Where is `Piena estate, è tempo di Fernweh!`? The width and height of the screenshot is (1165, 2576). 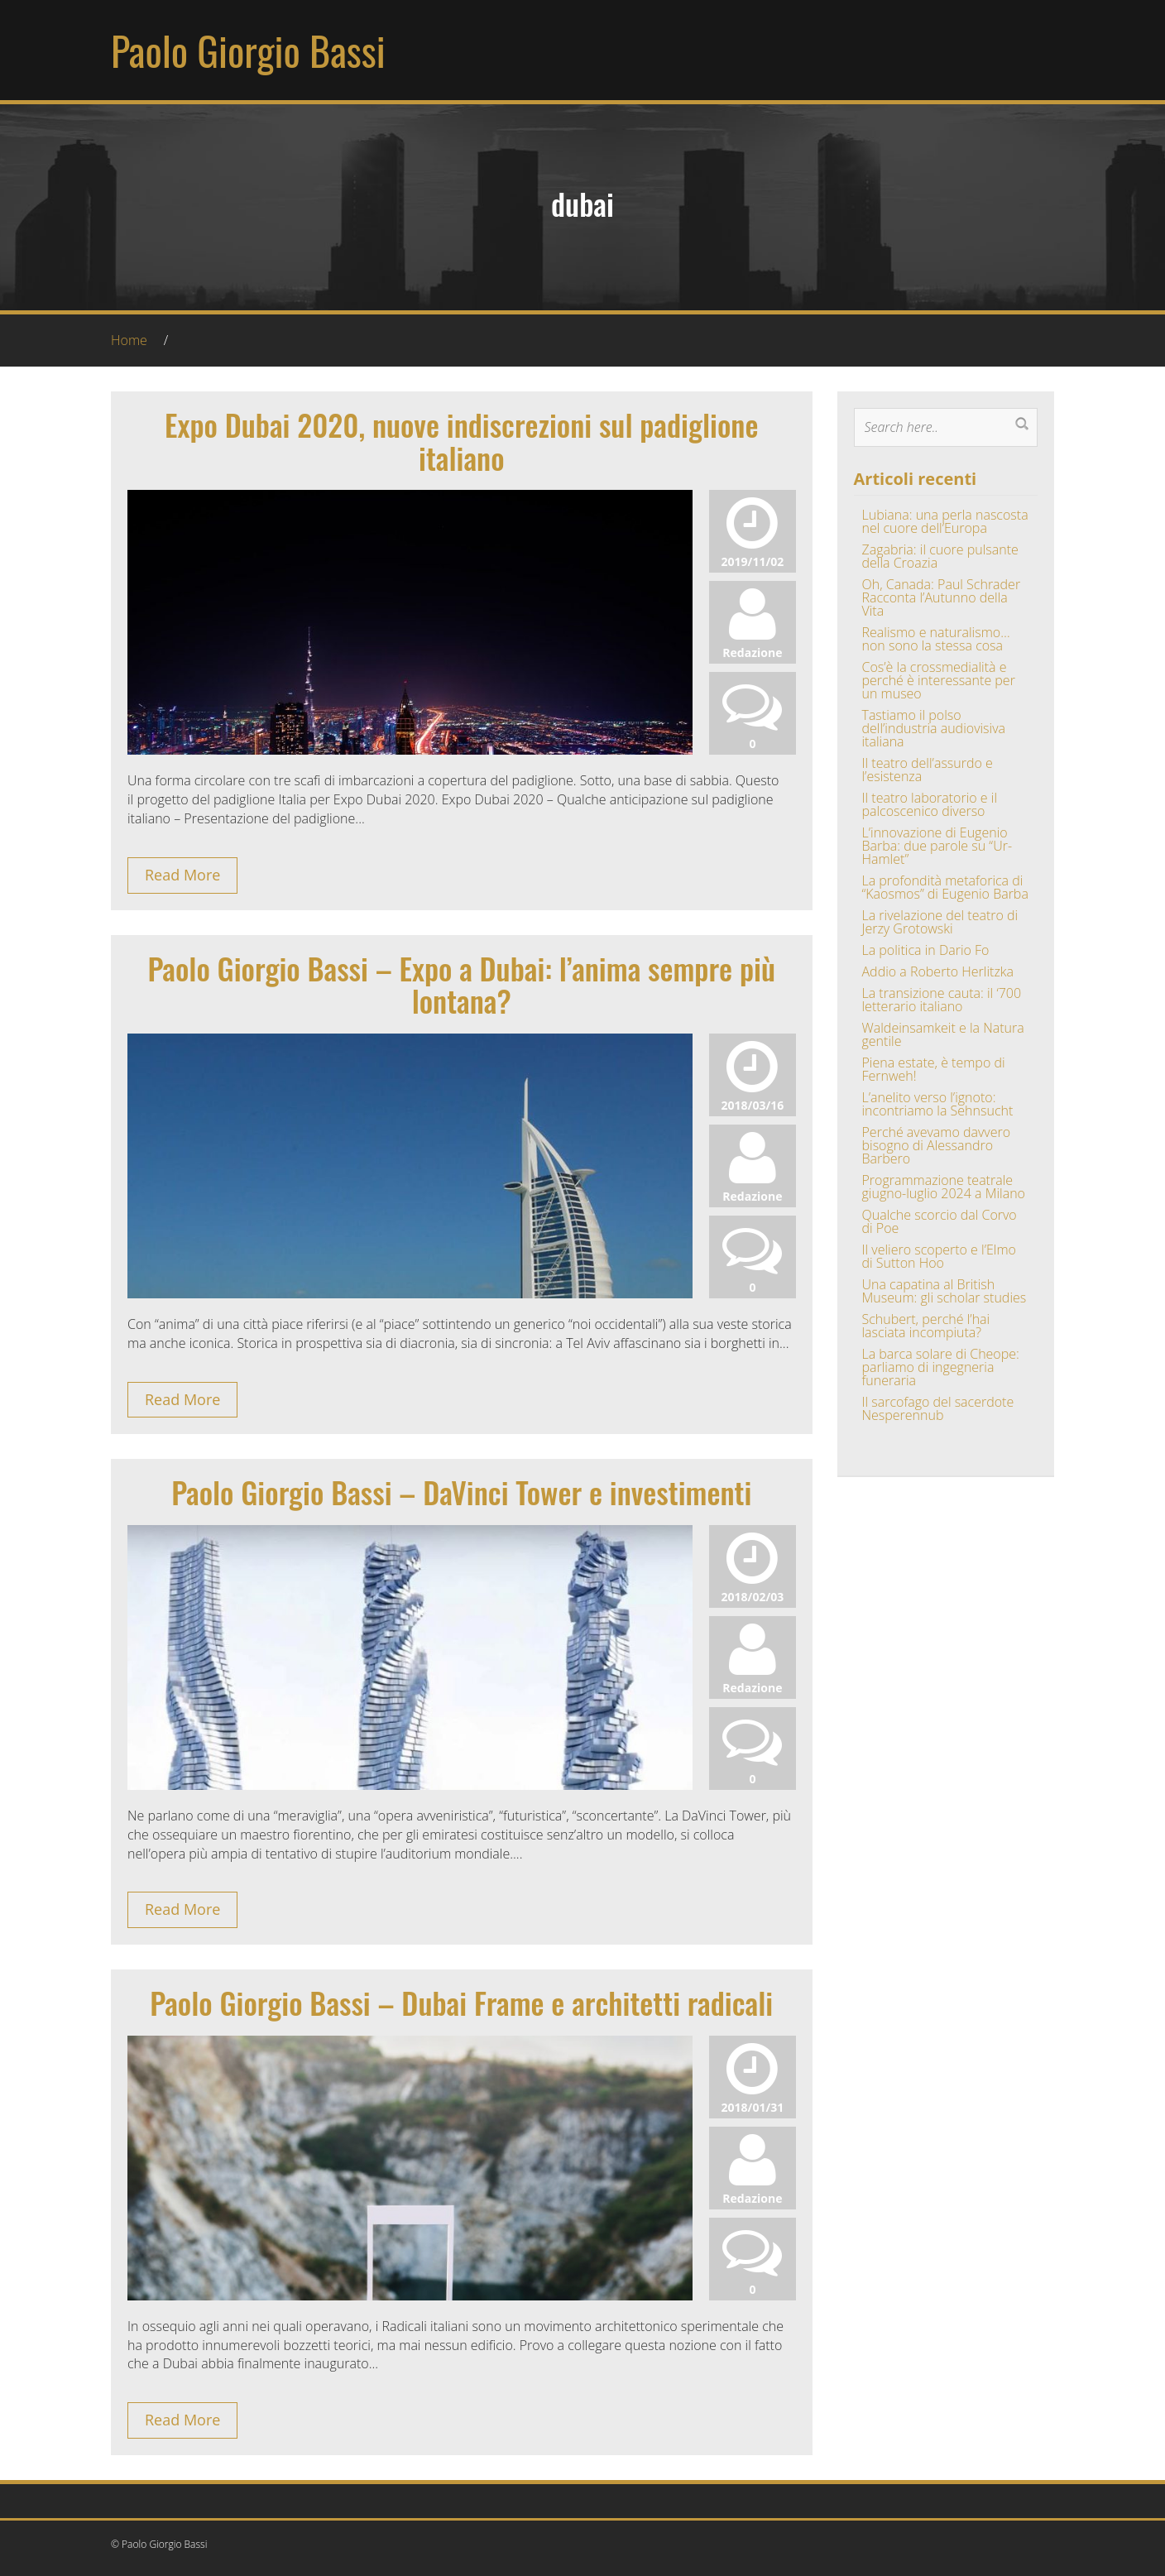 Piena estate, è tempo di Fernweh! is located at coordinates (933, 1069).